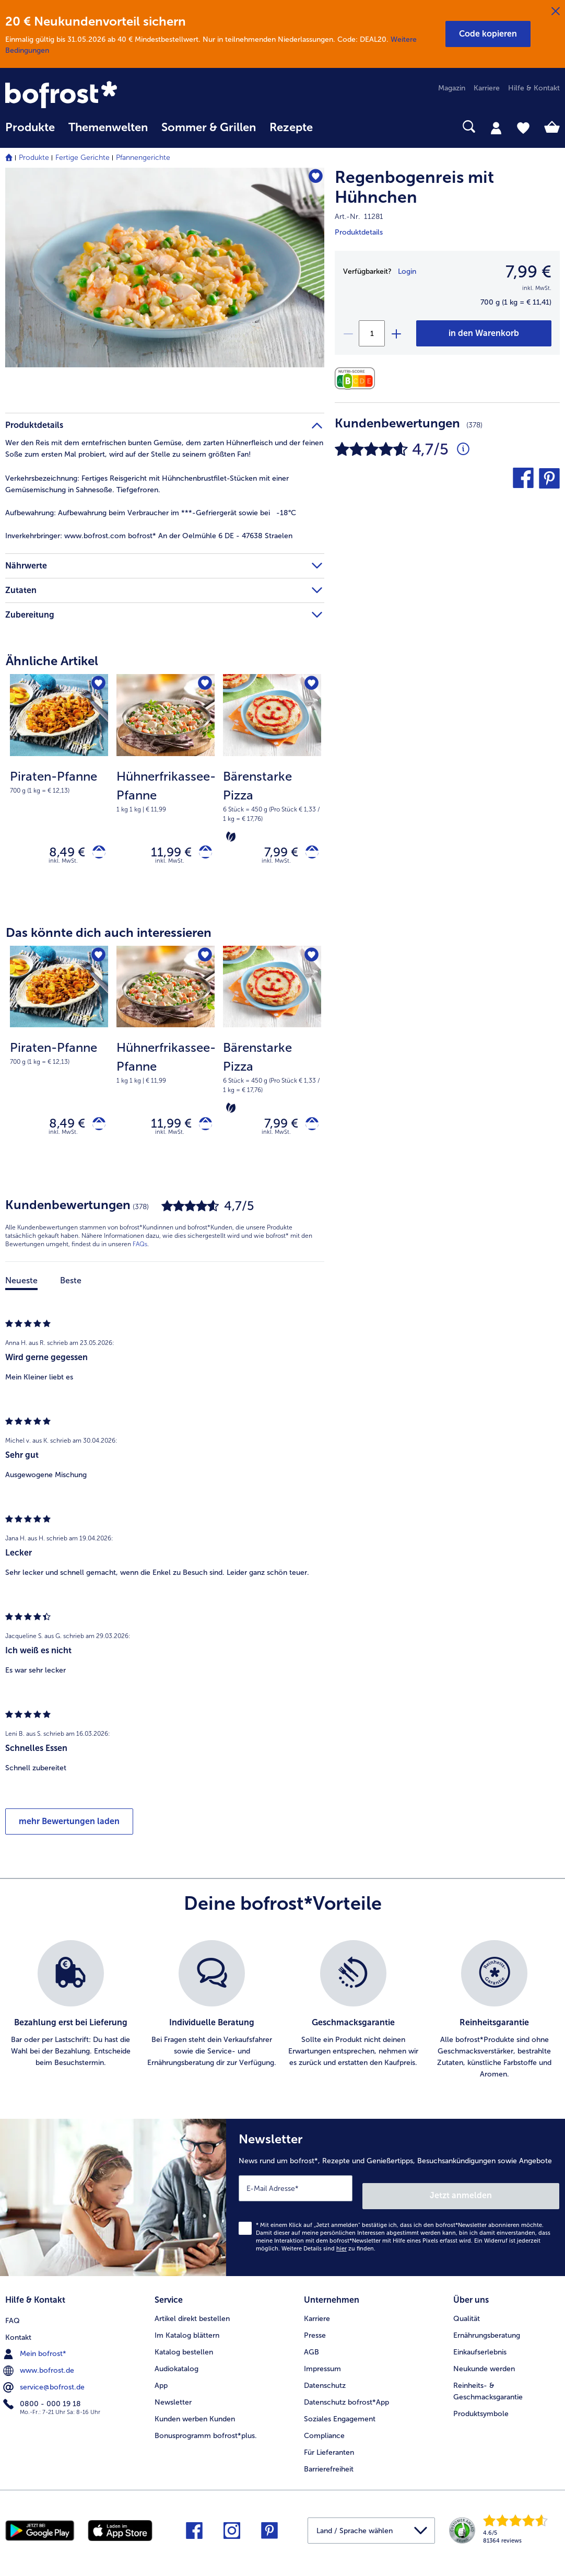 Image resolution: width=565 pixels, height=2576 pixels. What do you see at coordinates (308, 854) in the screenshot?
I see `[Bärenstarke Pizza in den Warenkorb]` at bounding box center [308, 854].